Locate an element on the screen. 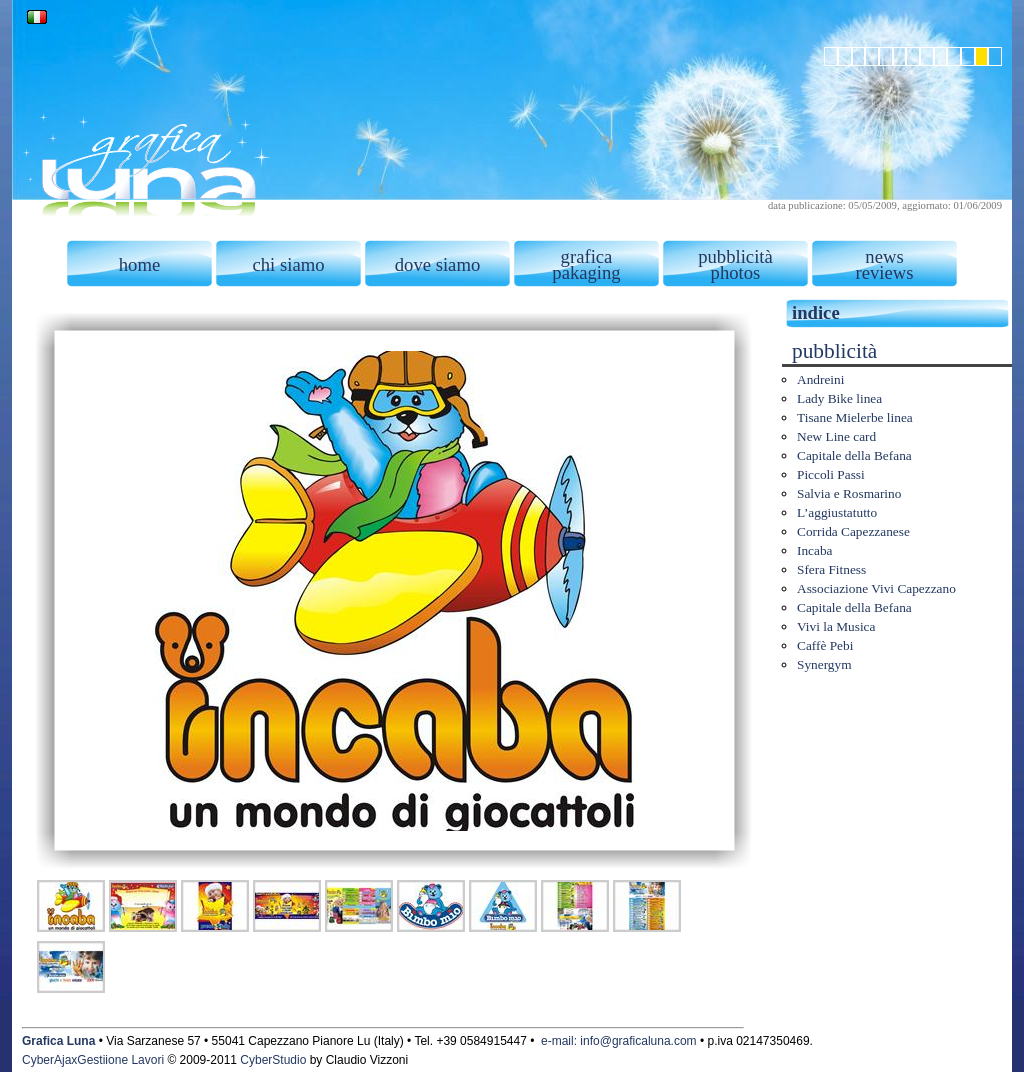 The image size is (1024, 1072). Vivi la Musica is located at coordinates (836, 626).